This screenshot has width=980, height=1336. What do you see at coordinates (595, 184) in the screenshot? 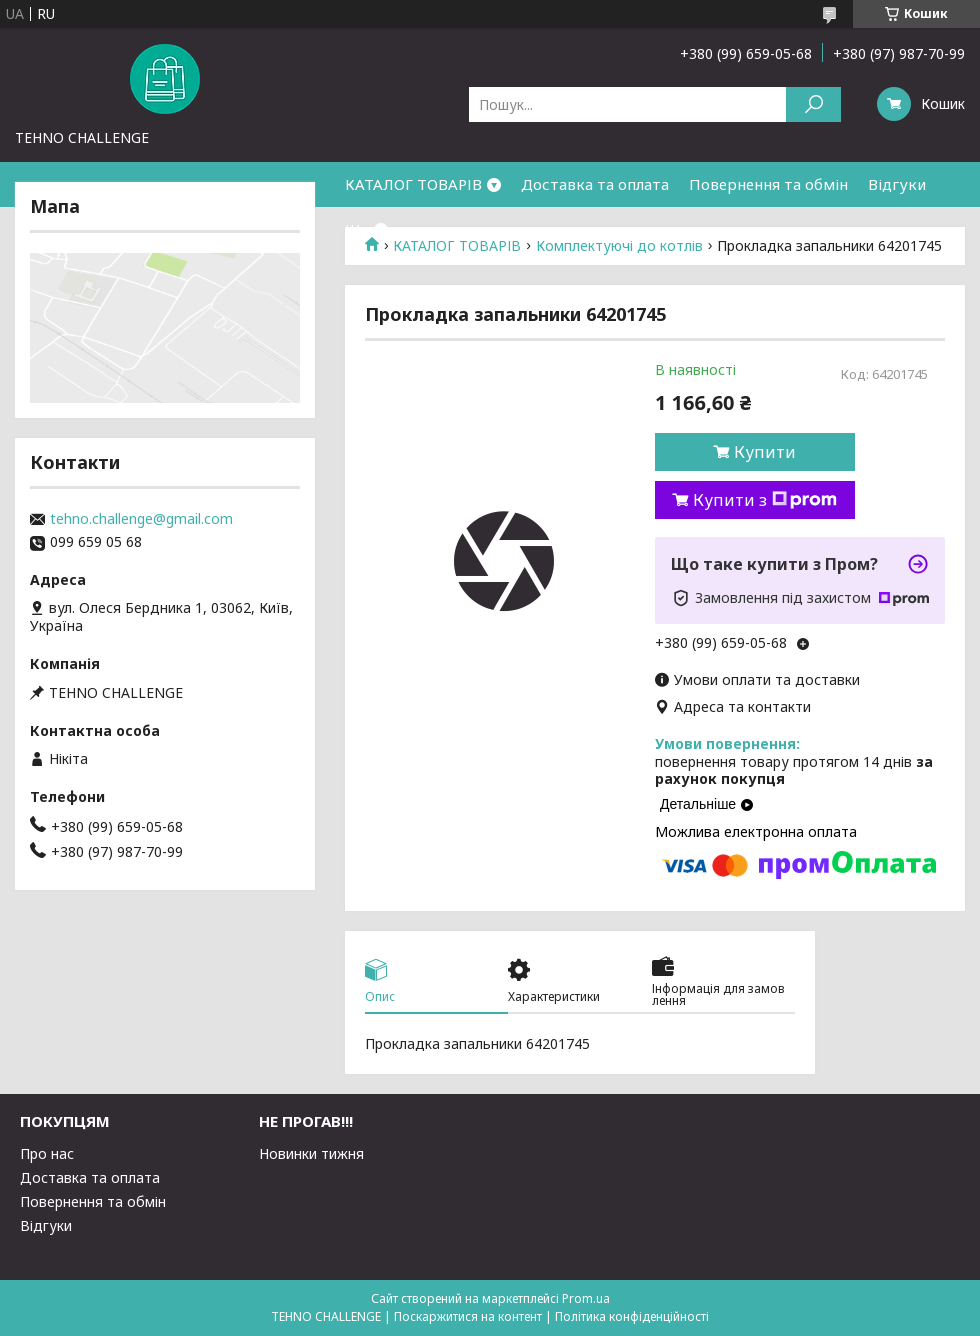
I see `Доставка та оплата` at bounding box center [595, 184].